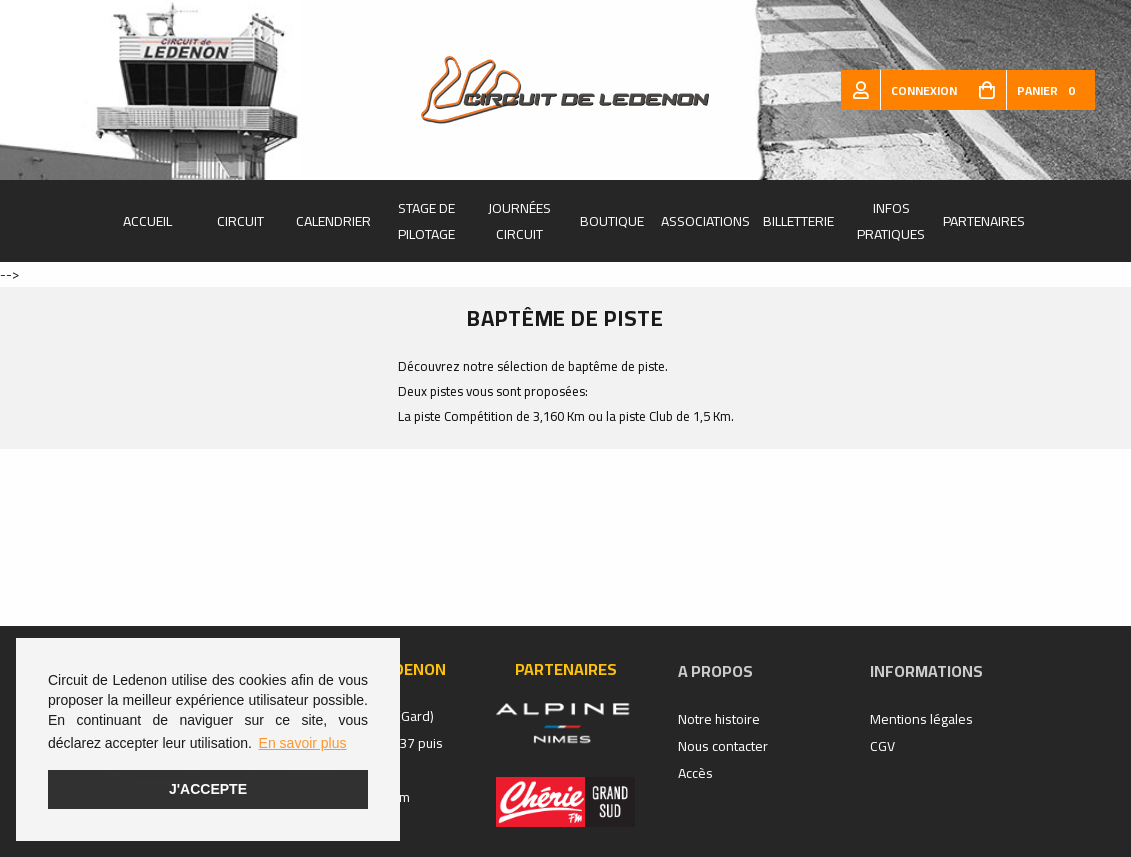  Describe the element at coordinates (882, 746) in the screenshot. I see `CGV` at that location.